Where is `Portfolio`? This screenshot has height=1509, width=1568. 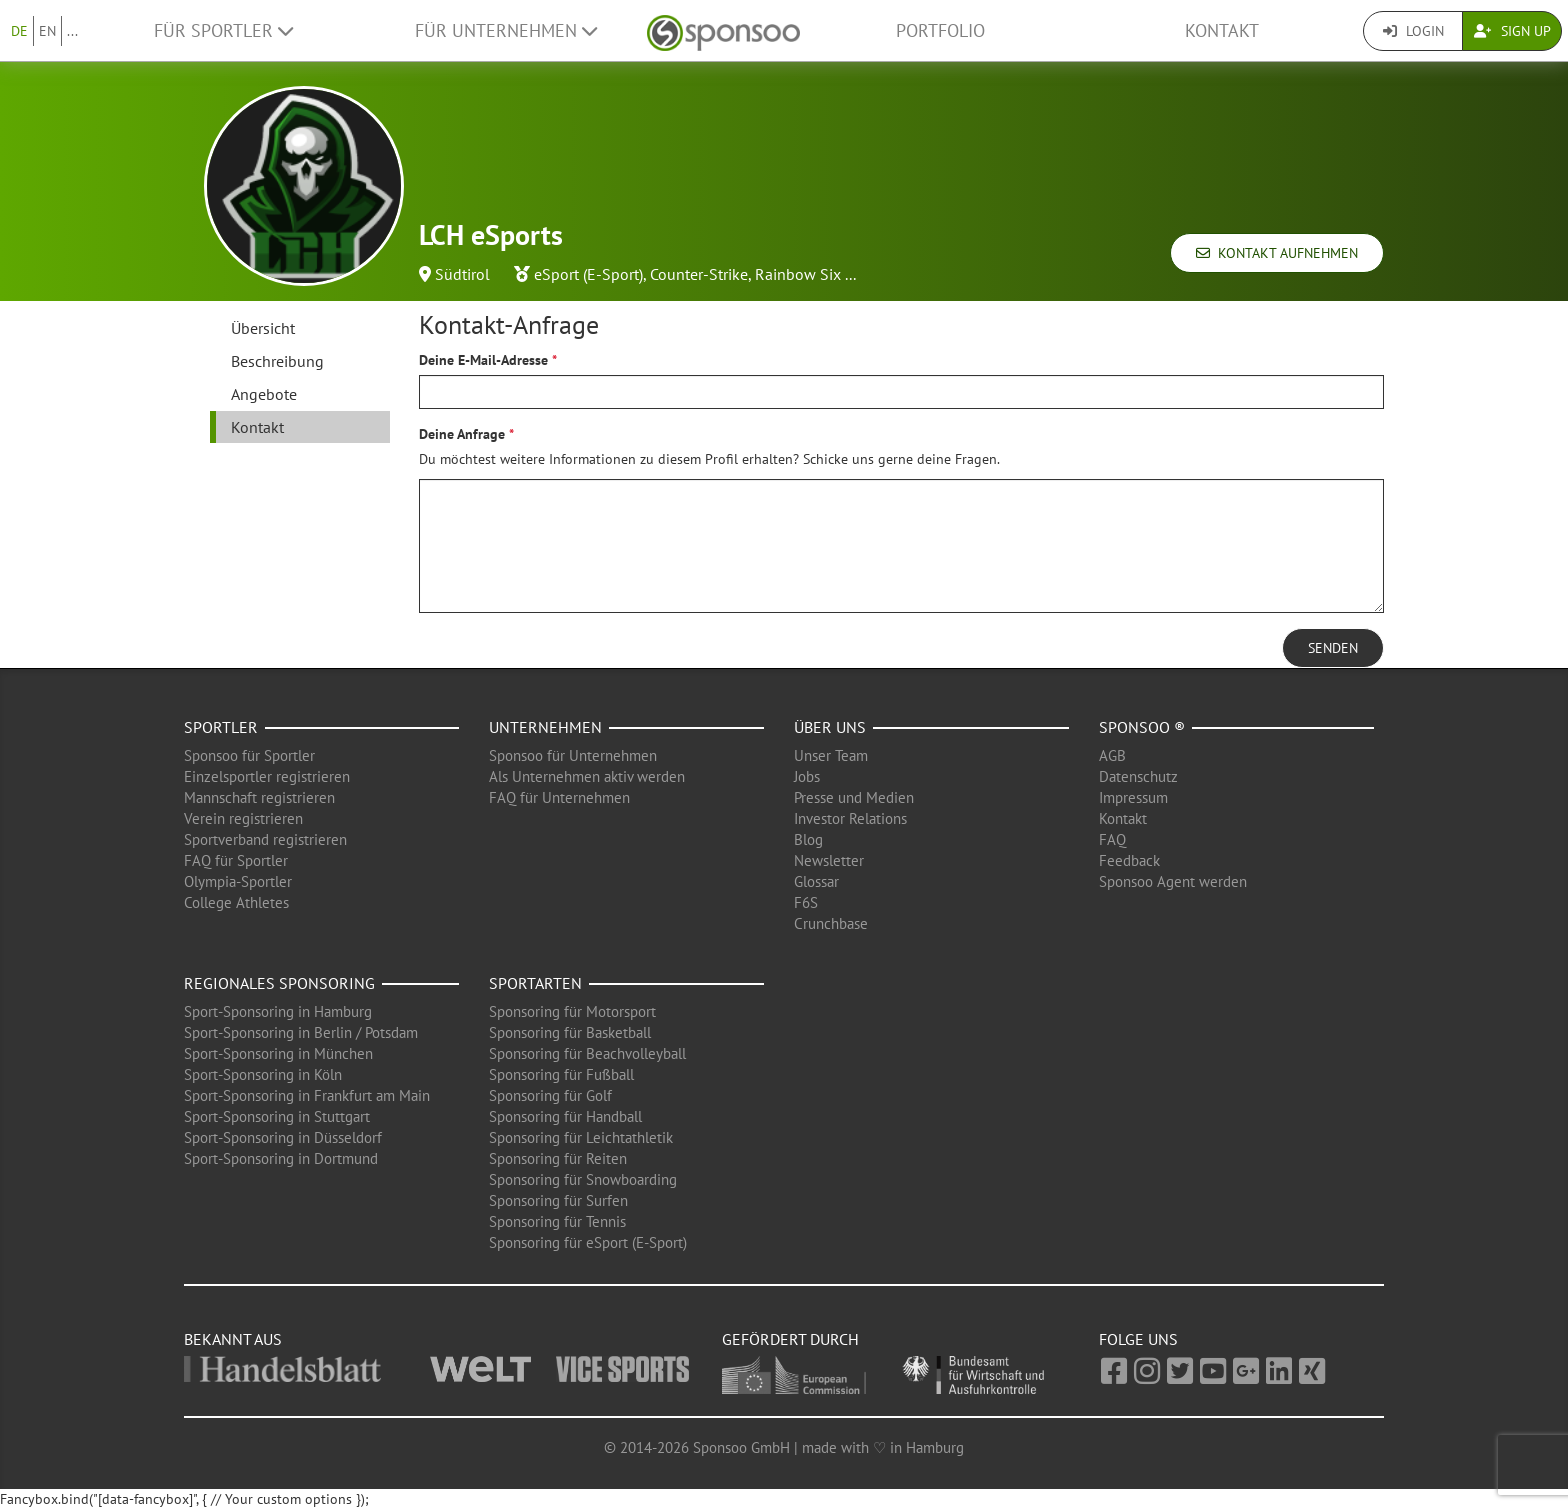
Portfolio is located at coordinates (940, 30).